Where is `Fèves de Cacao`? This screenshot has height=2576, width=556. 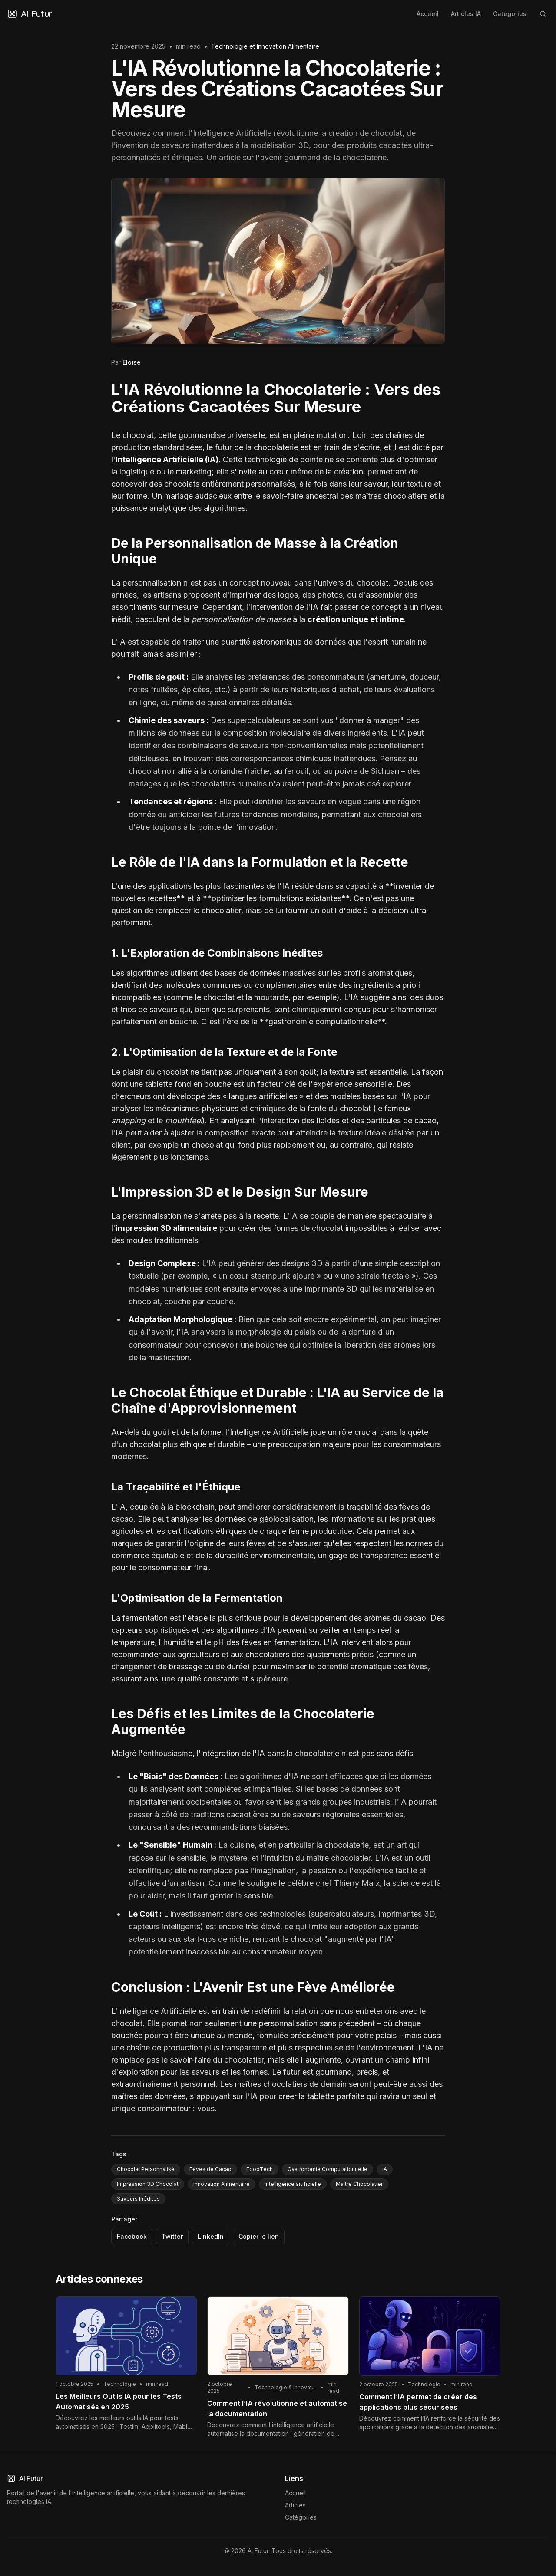
Fèves de Cacao is located at coordinates (210, 2169).